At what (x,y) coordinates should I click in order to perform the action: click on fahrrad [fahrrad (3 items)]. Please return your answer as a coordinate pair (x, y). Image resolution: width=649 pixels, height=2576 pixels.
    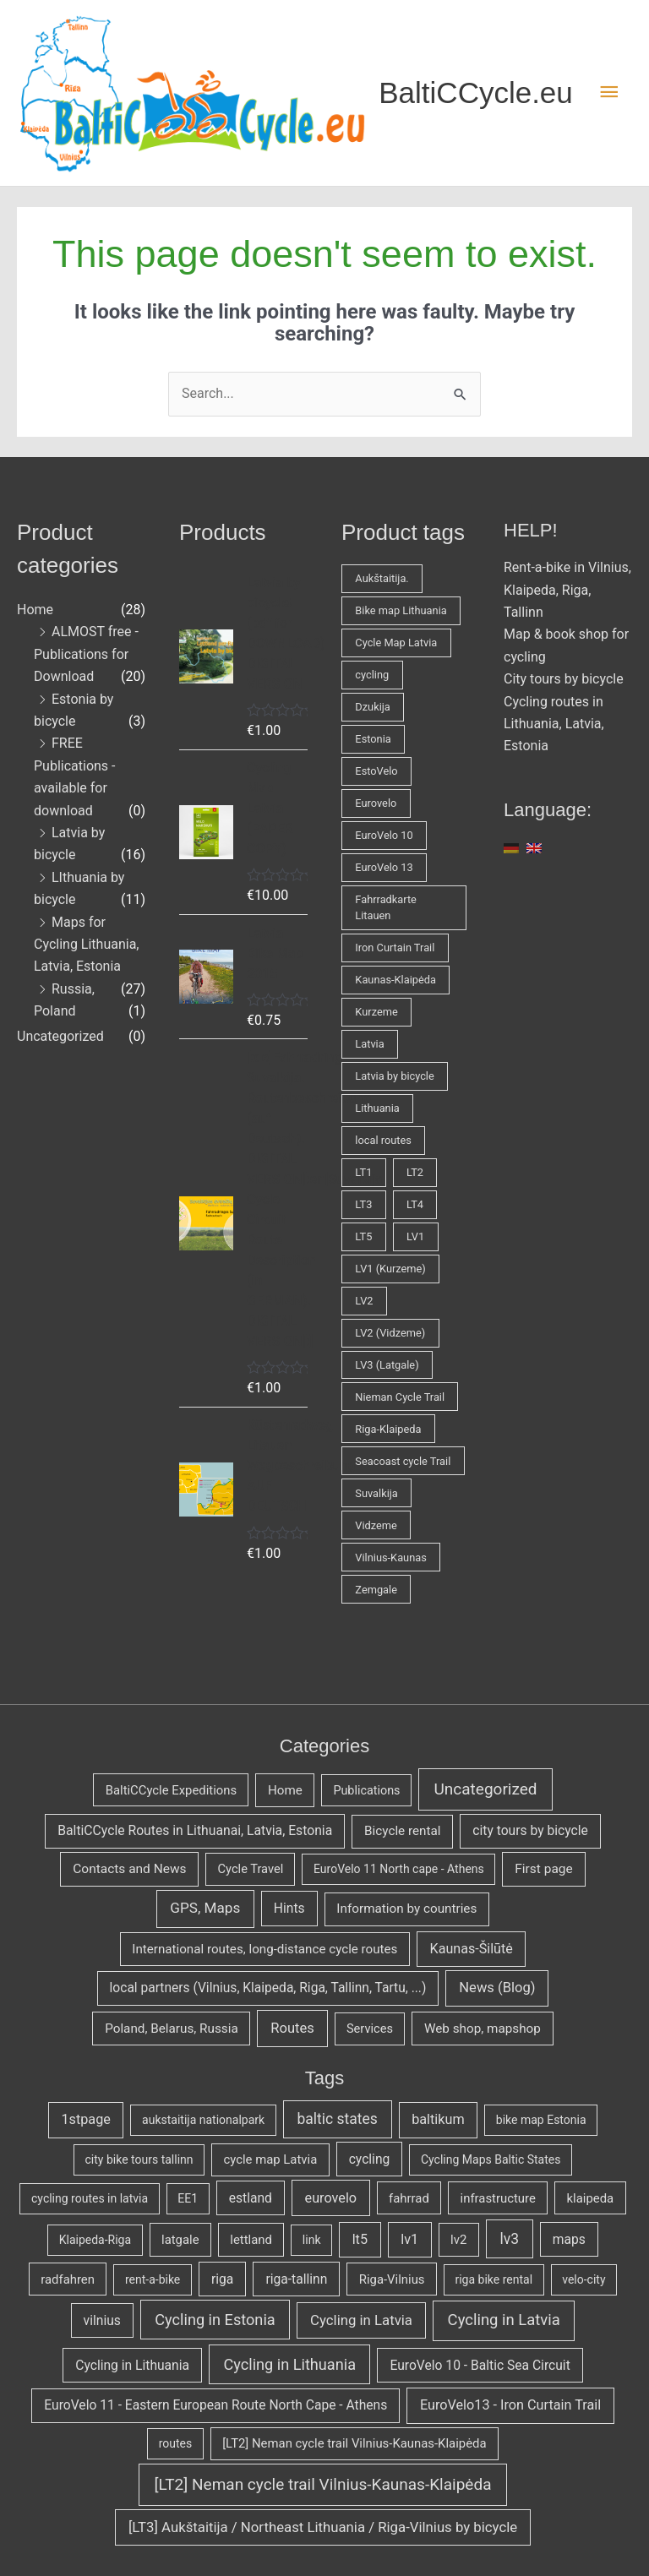
    Looking at the image, I should click on (409, 2198).